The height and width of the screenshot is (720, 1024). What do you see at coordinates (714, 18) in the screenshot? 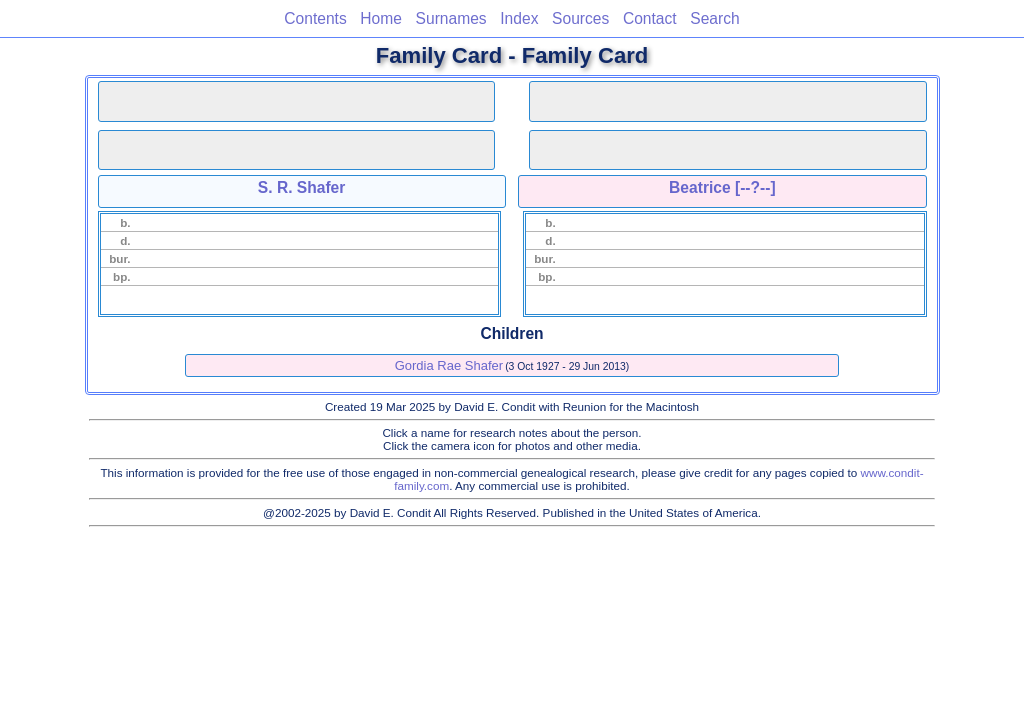
I see `Search` at bounding box center [714, 18].